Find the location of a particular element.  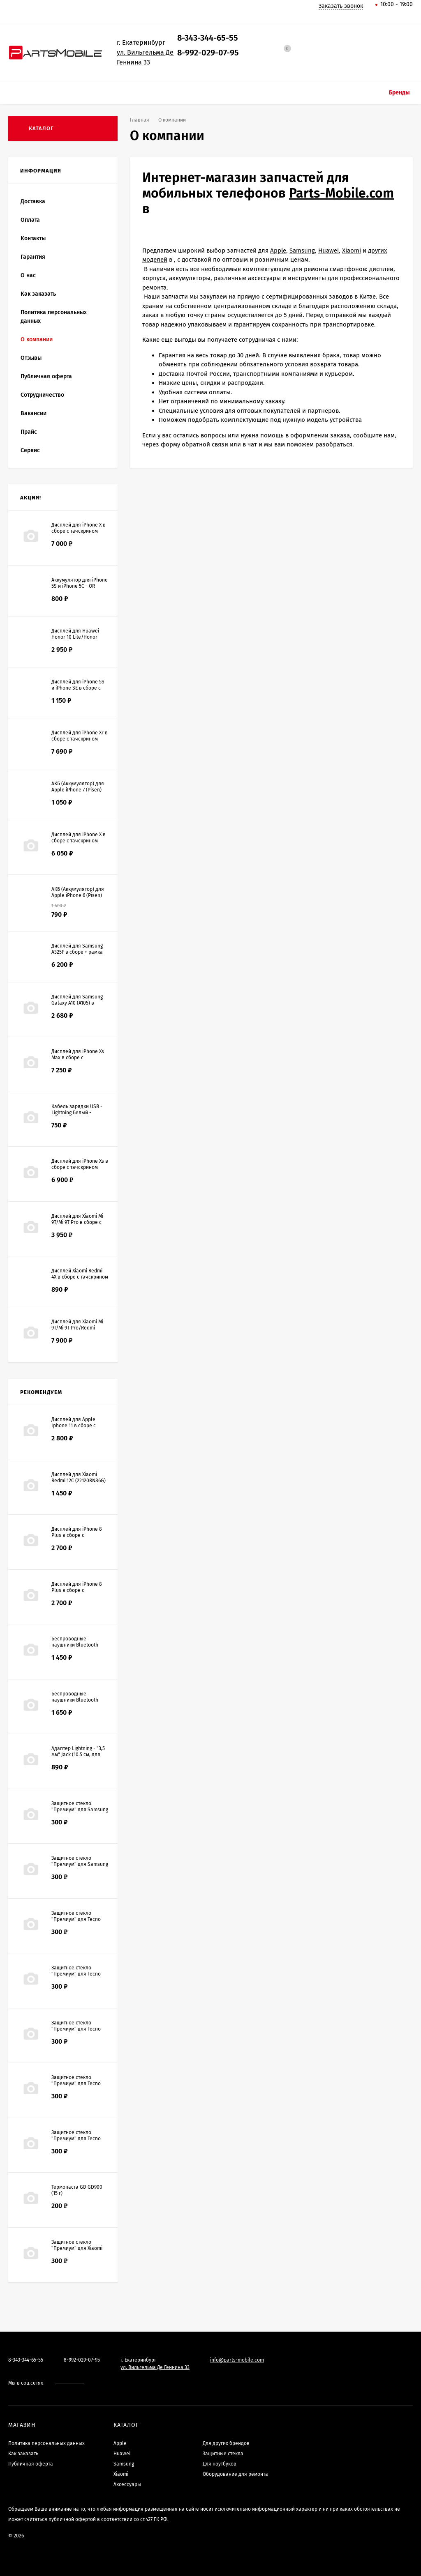

Защитные стекла is located at coordinates (223, 2453).